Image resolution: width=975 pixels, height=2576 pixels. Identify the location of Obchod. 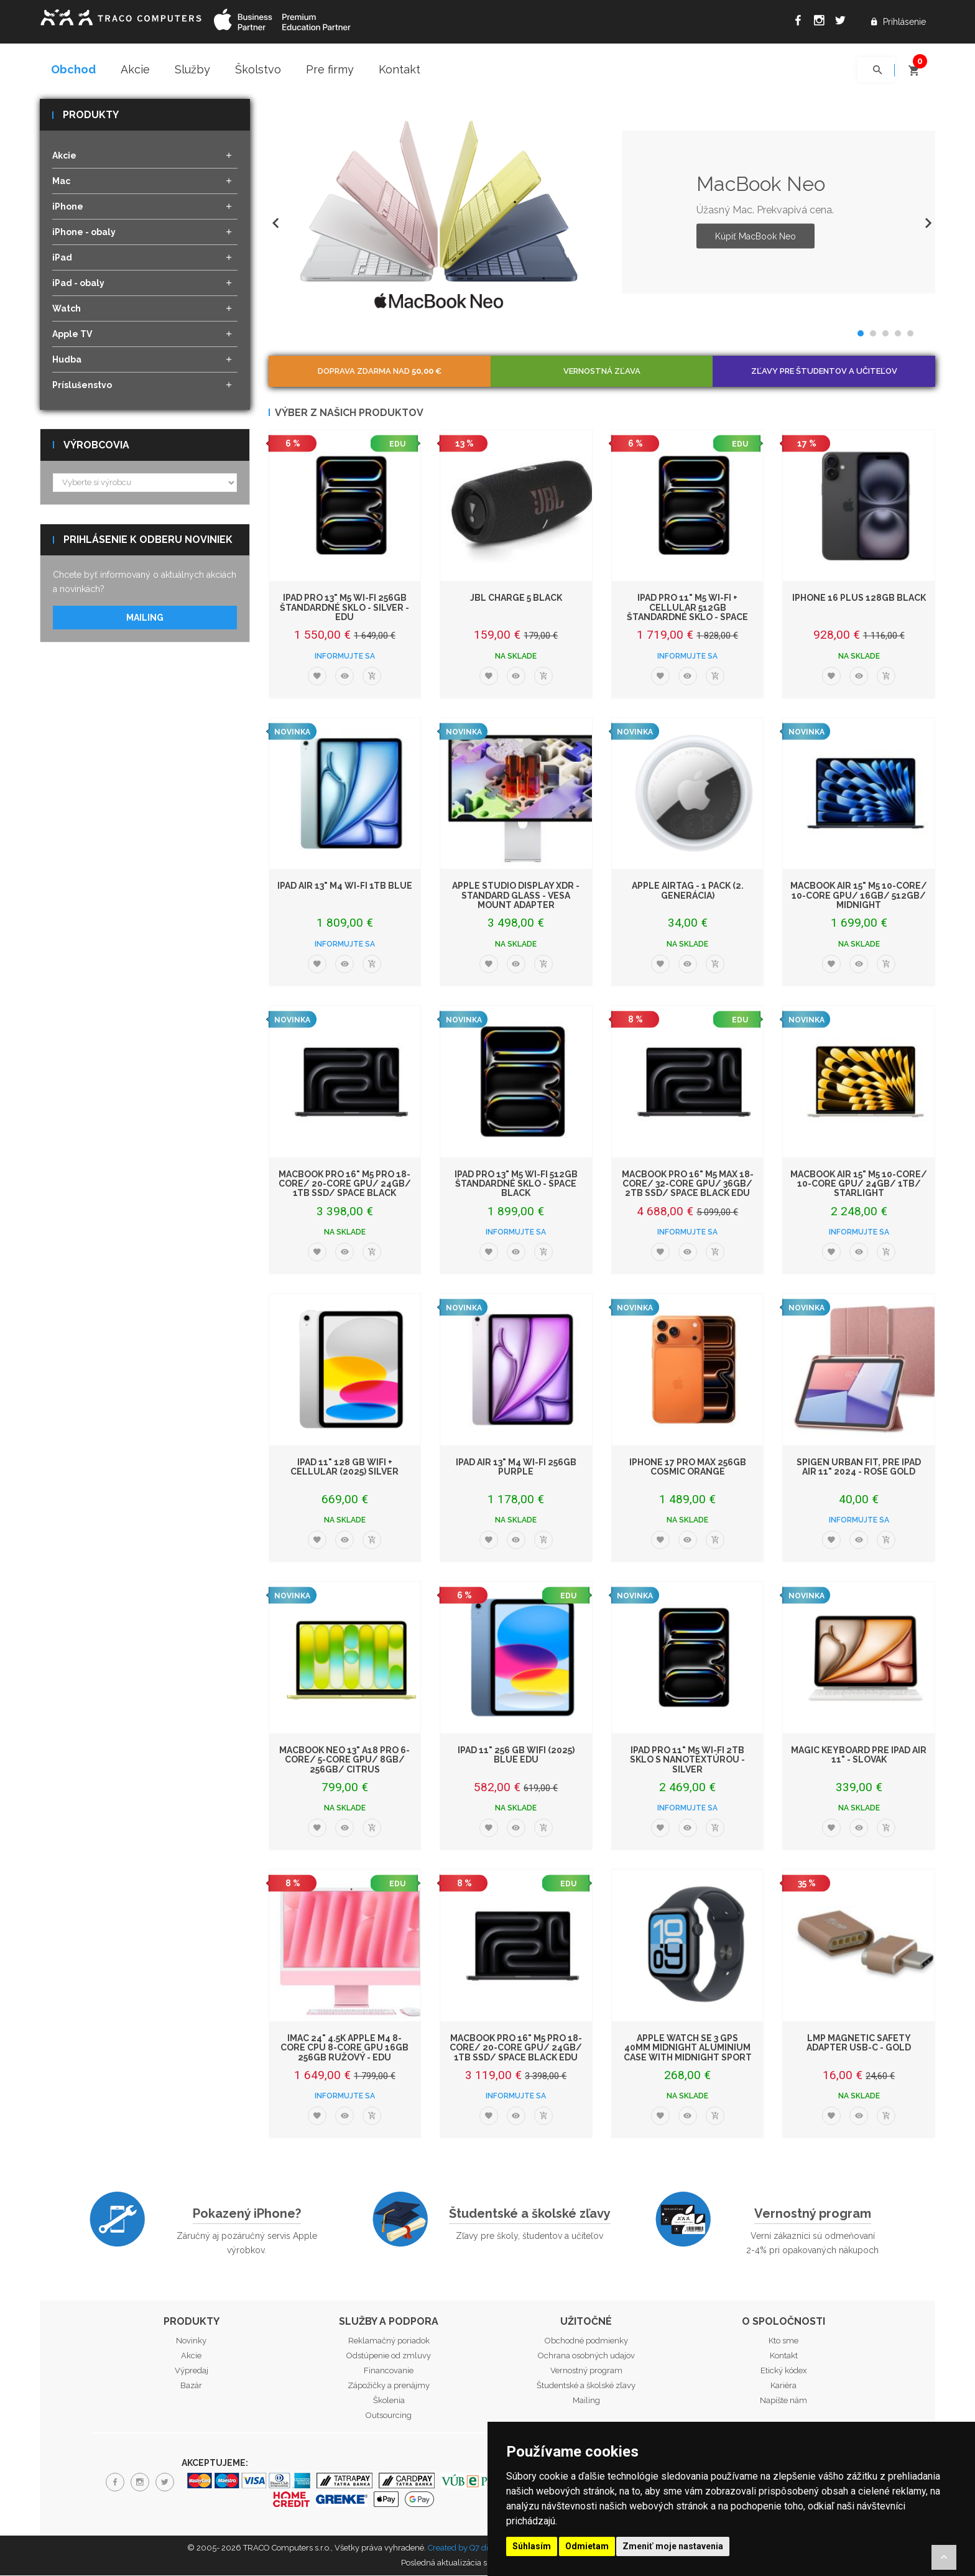
(73, 69).